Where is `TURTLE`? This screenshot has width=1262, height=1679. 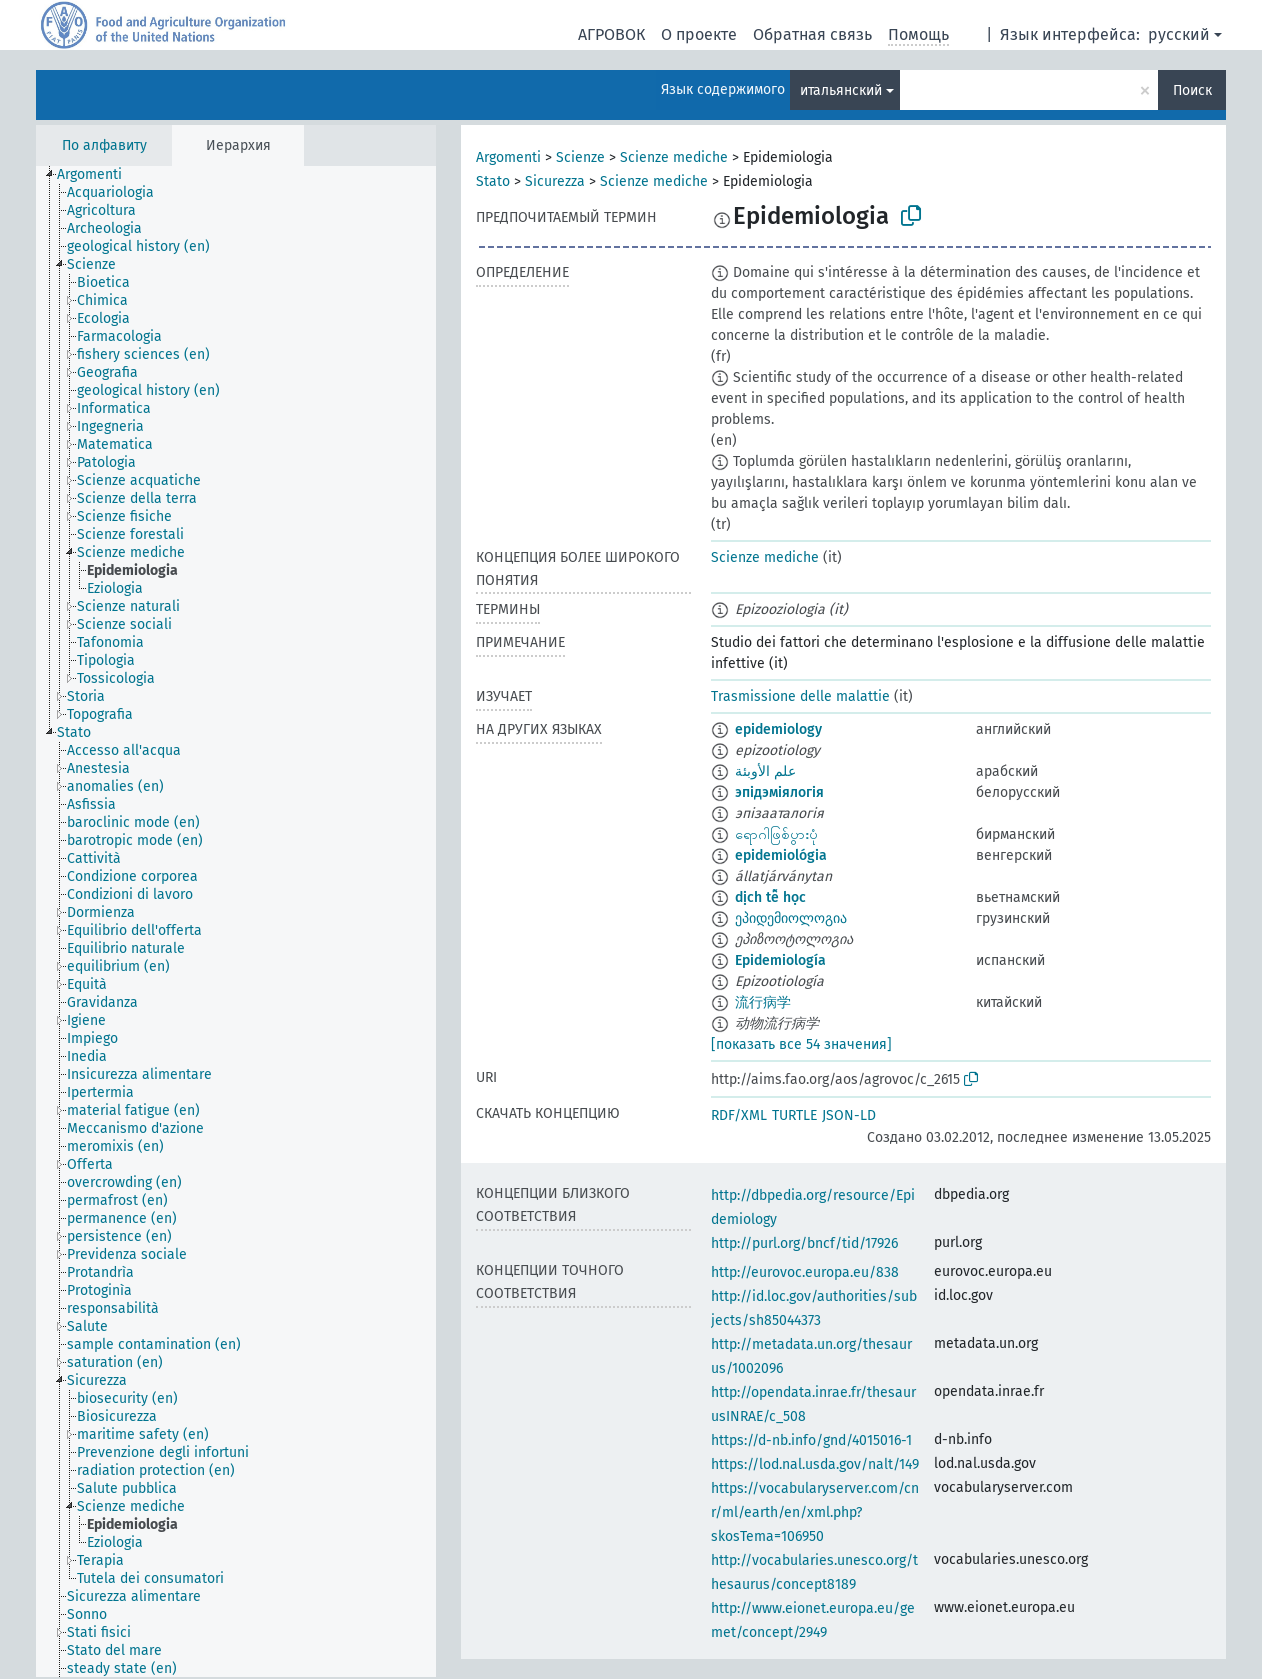
TURTLE is located at coordinates (794, 1115).